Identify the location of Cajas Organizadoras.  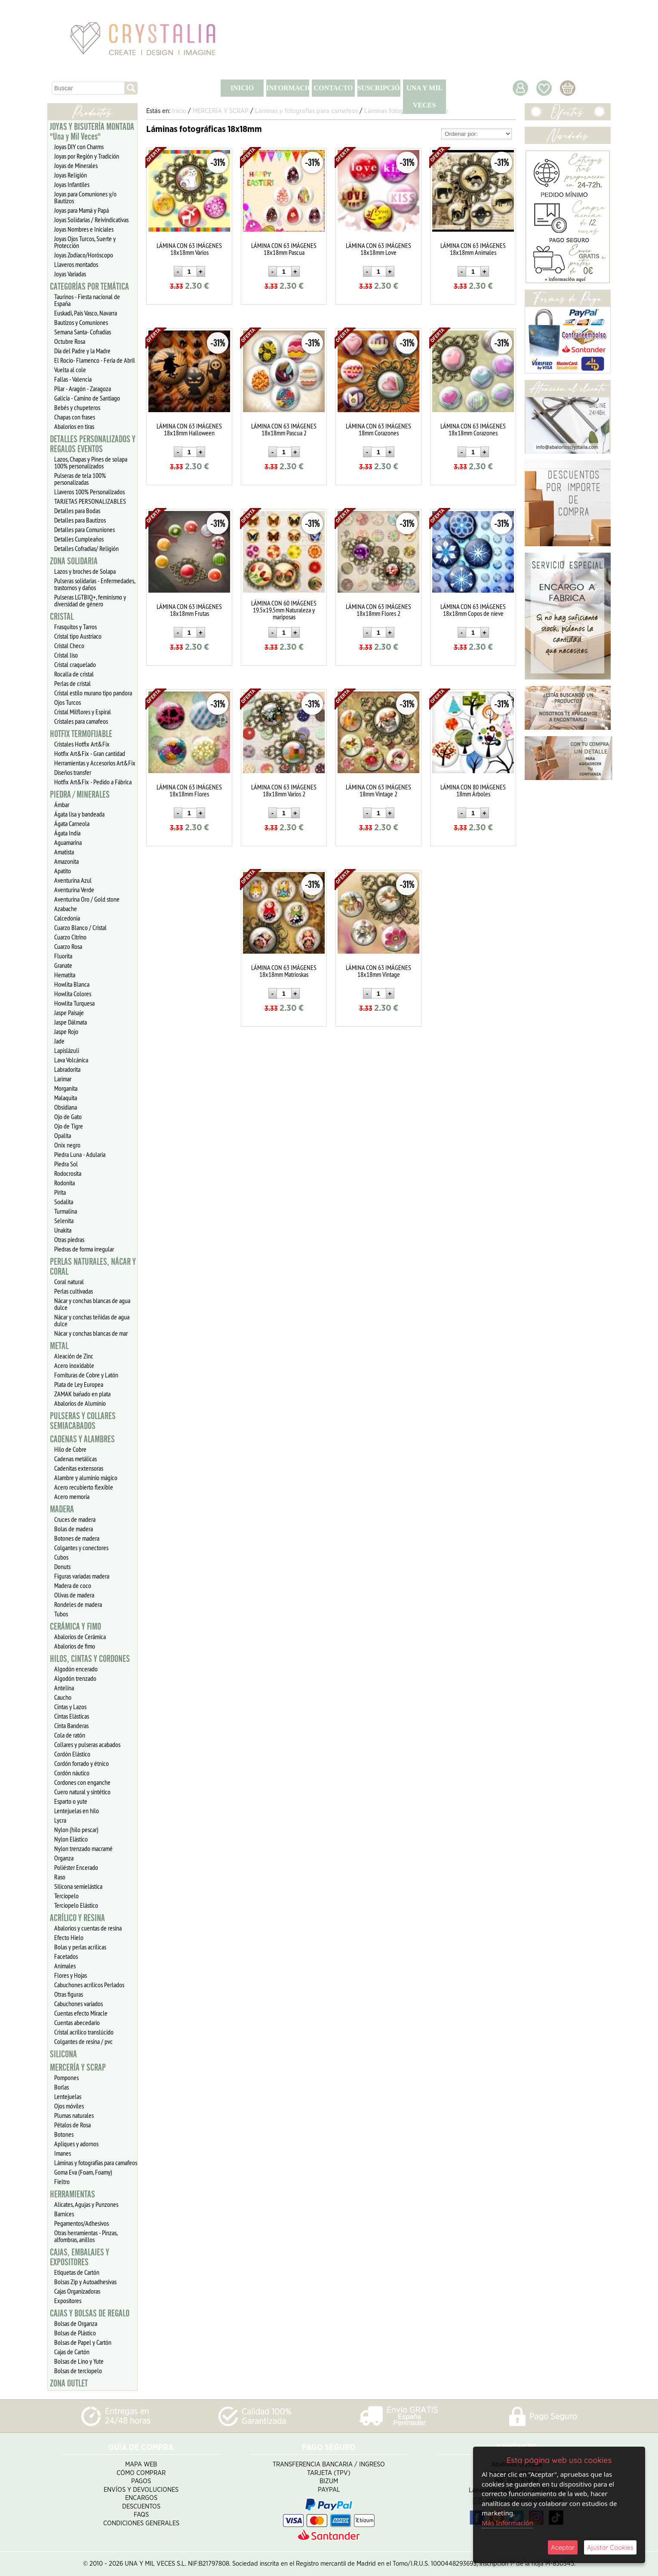
(77, 2291).